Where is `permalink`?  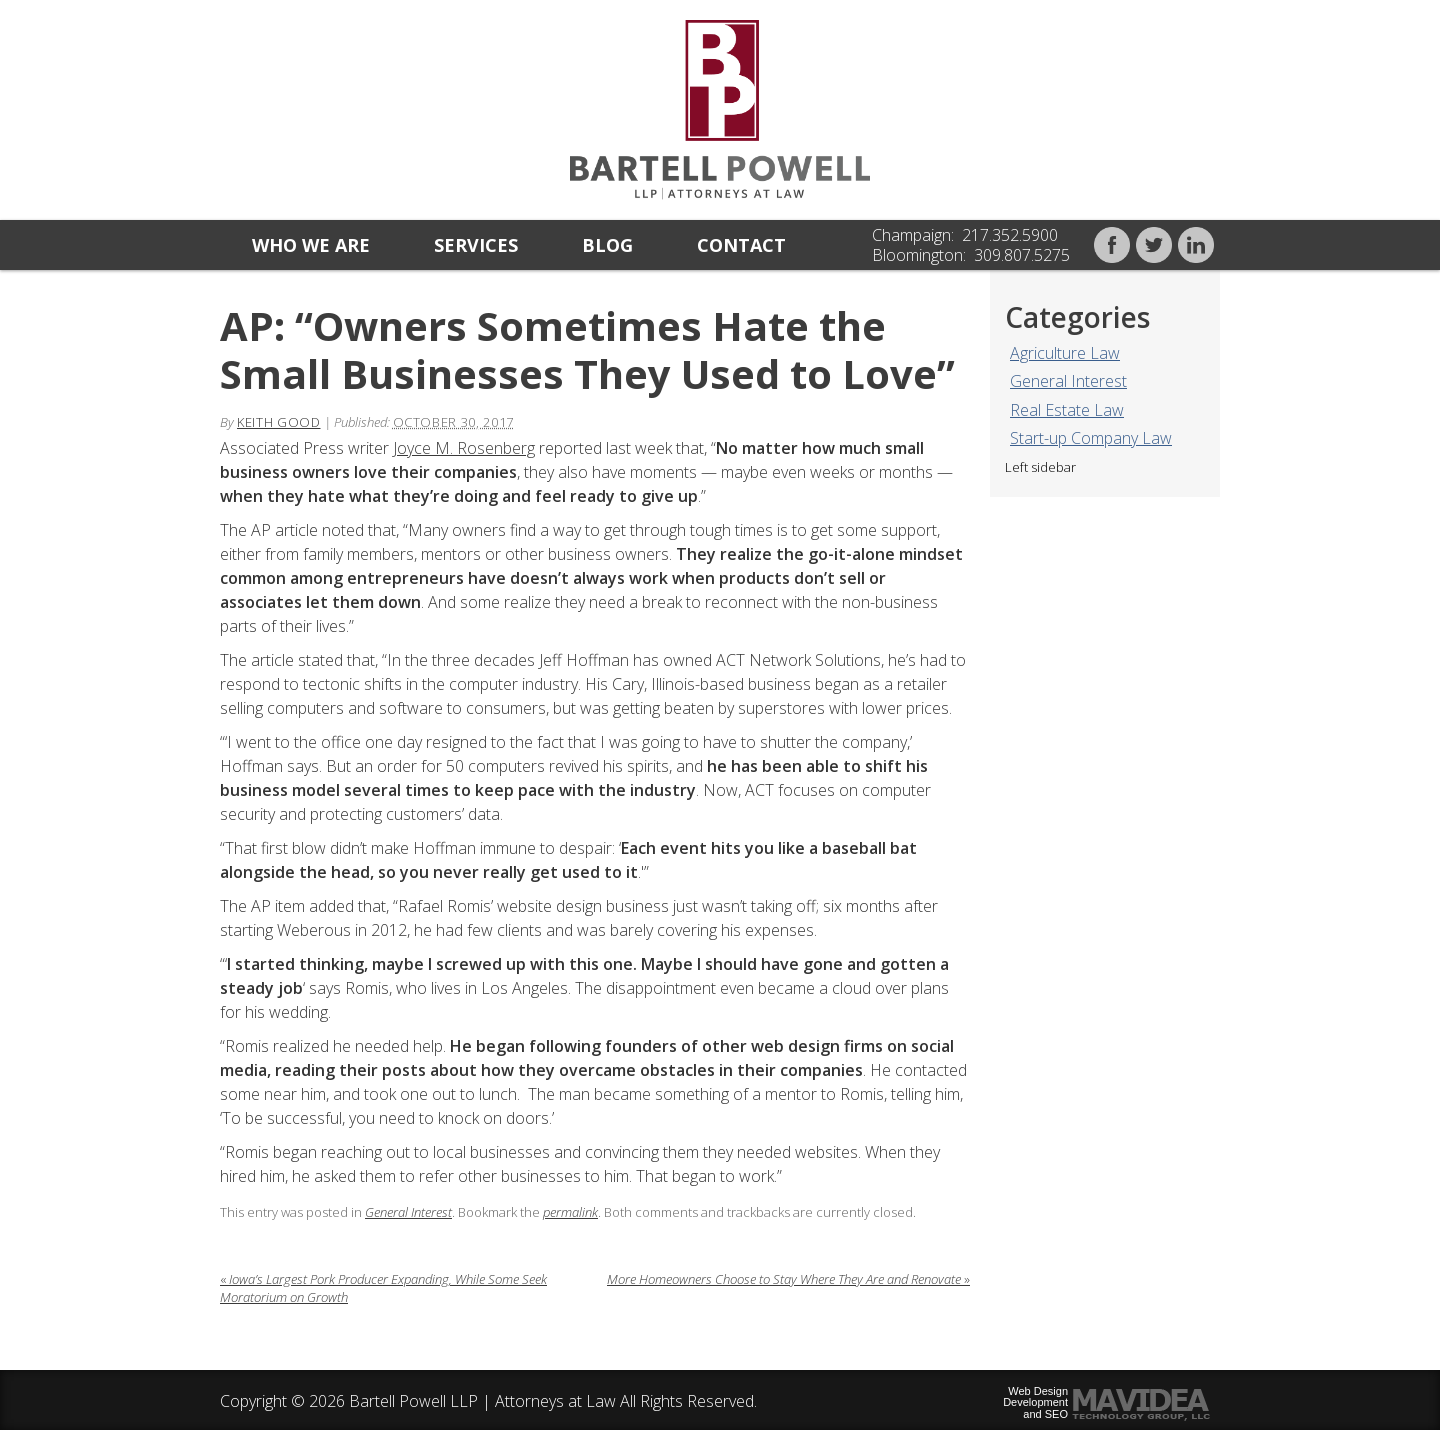
permalink is located at coordinates (570, 1212).